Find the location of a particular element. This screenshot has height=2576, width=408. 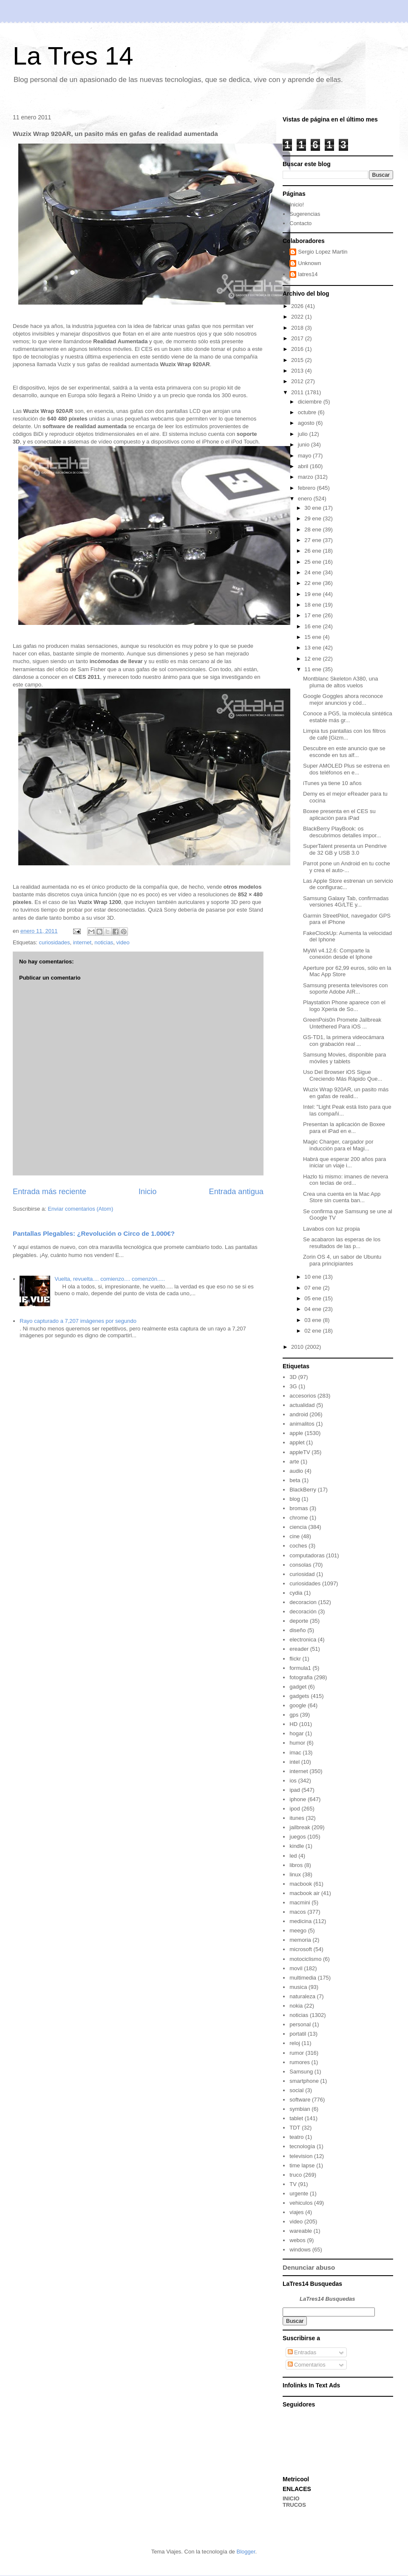

apple is located at coordinates (296, 1433).